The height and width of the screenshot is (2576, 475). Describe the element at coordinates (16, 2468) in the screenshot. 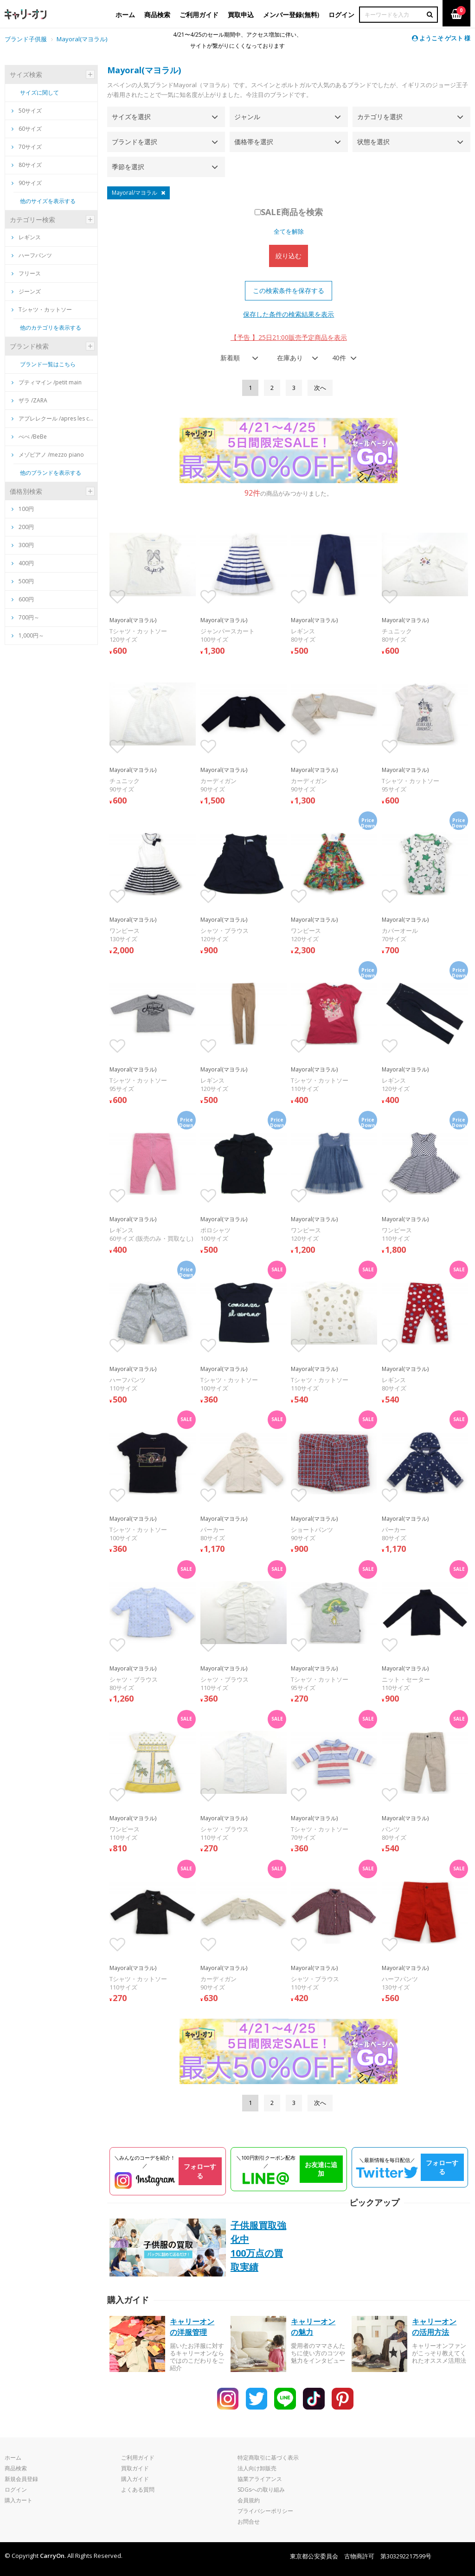

I see `商品検索` at that location.